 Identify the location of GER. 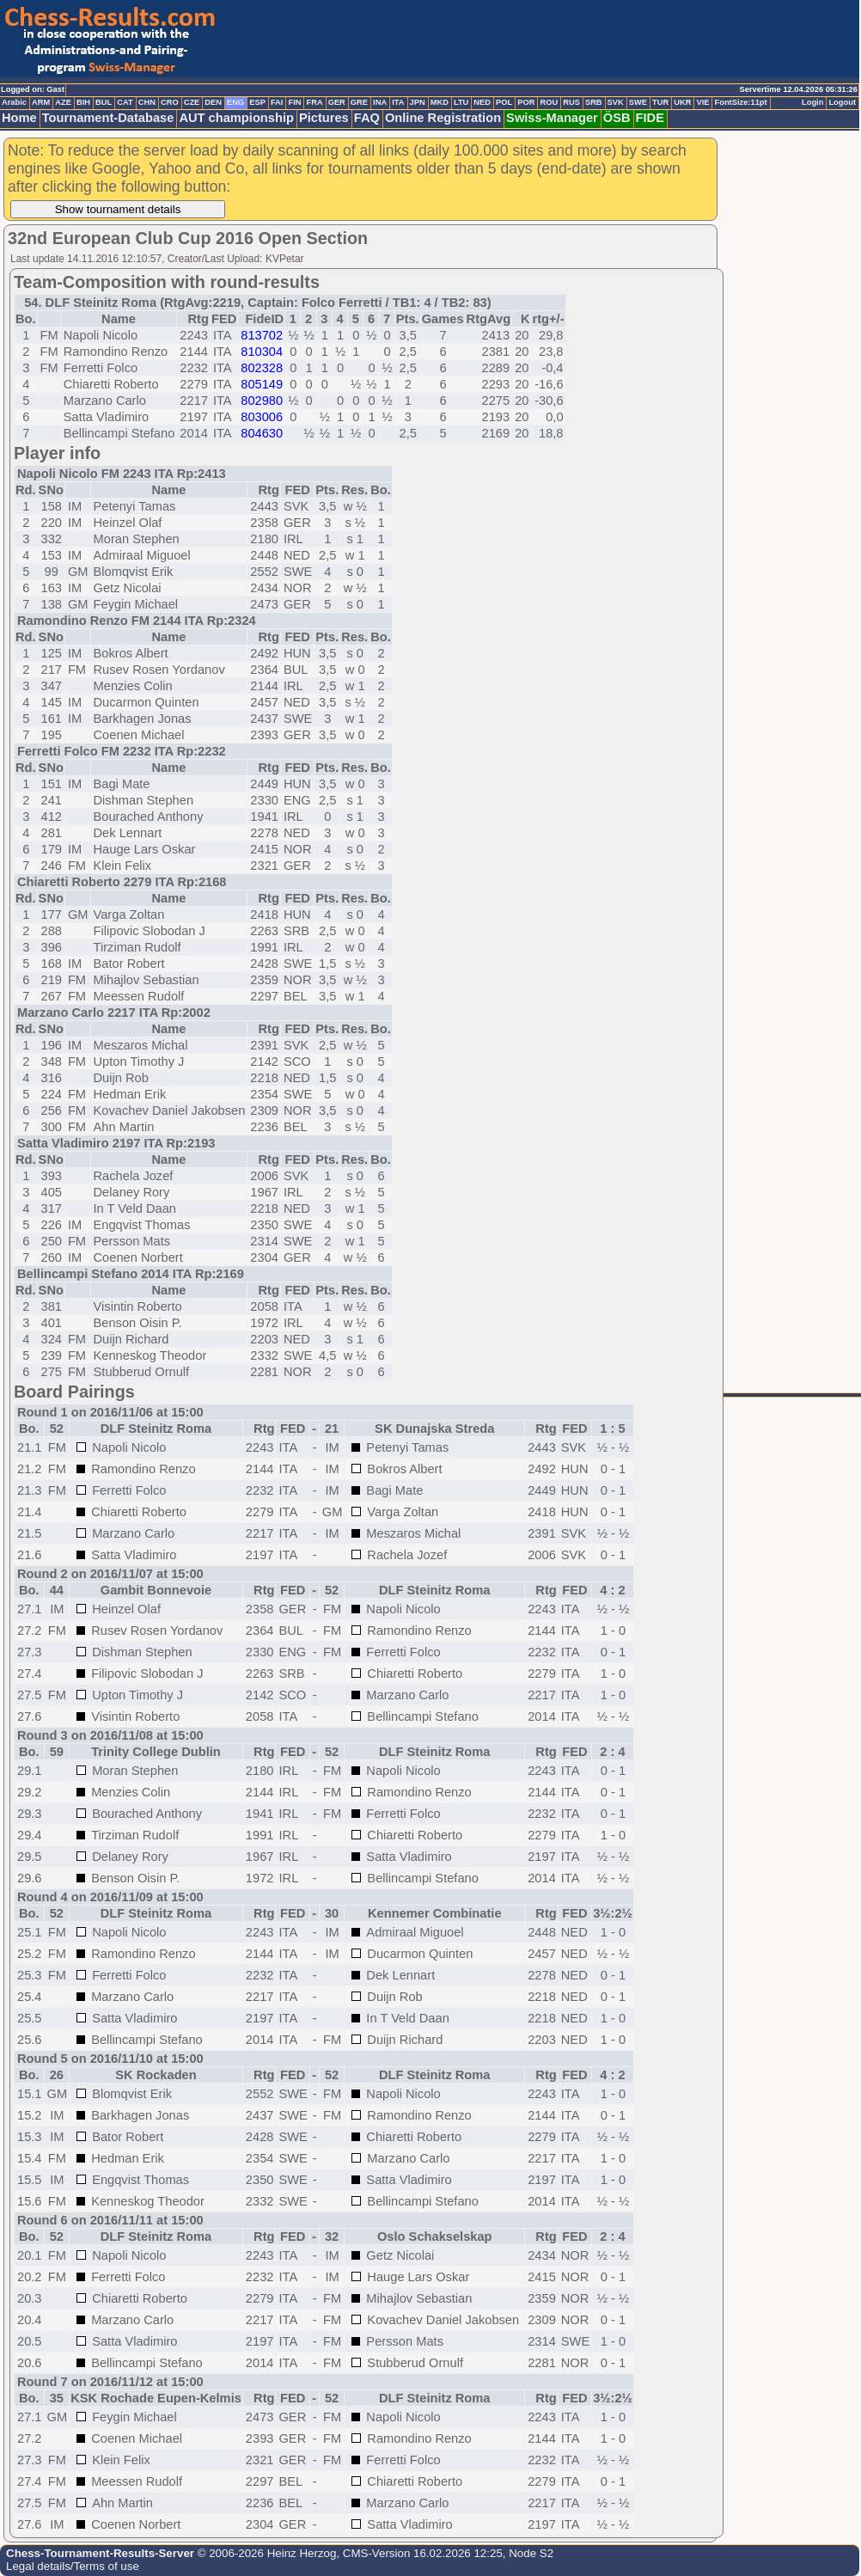
(336, 102).